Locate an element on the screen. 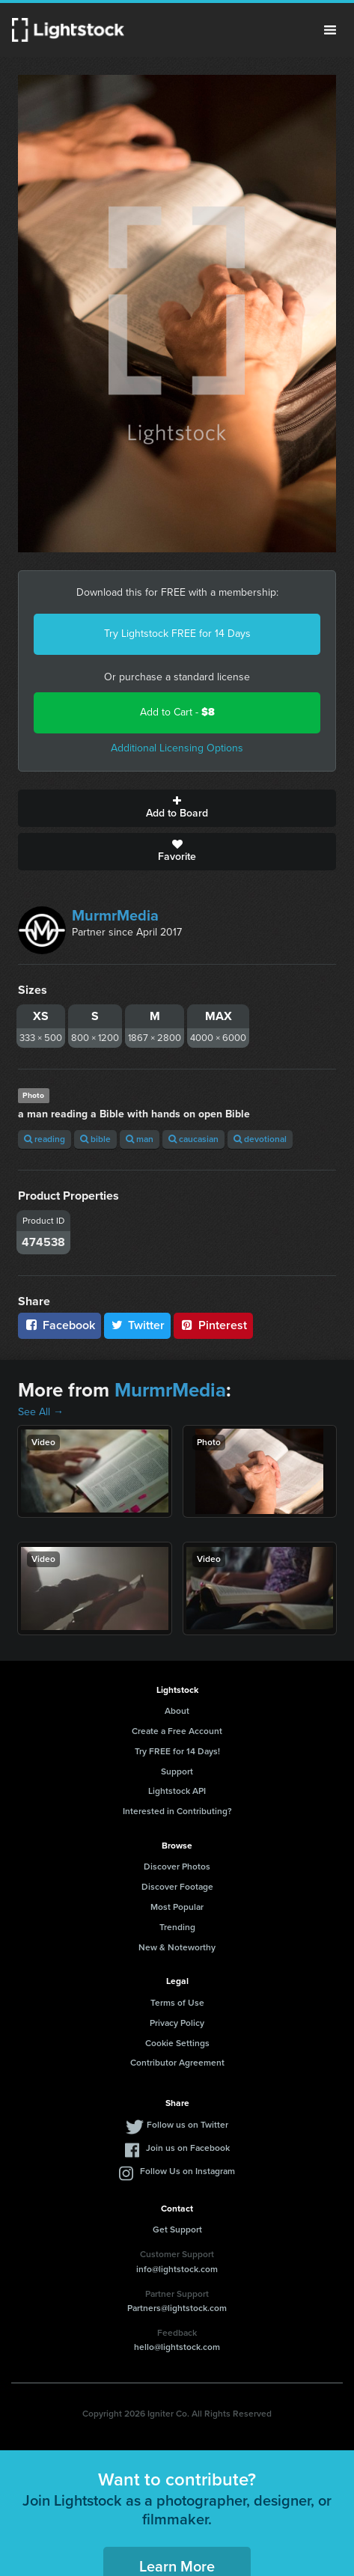 The height and width of the screenshot is (2576, 354). Menu is located at coordinates (330, 30).